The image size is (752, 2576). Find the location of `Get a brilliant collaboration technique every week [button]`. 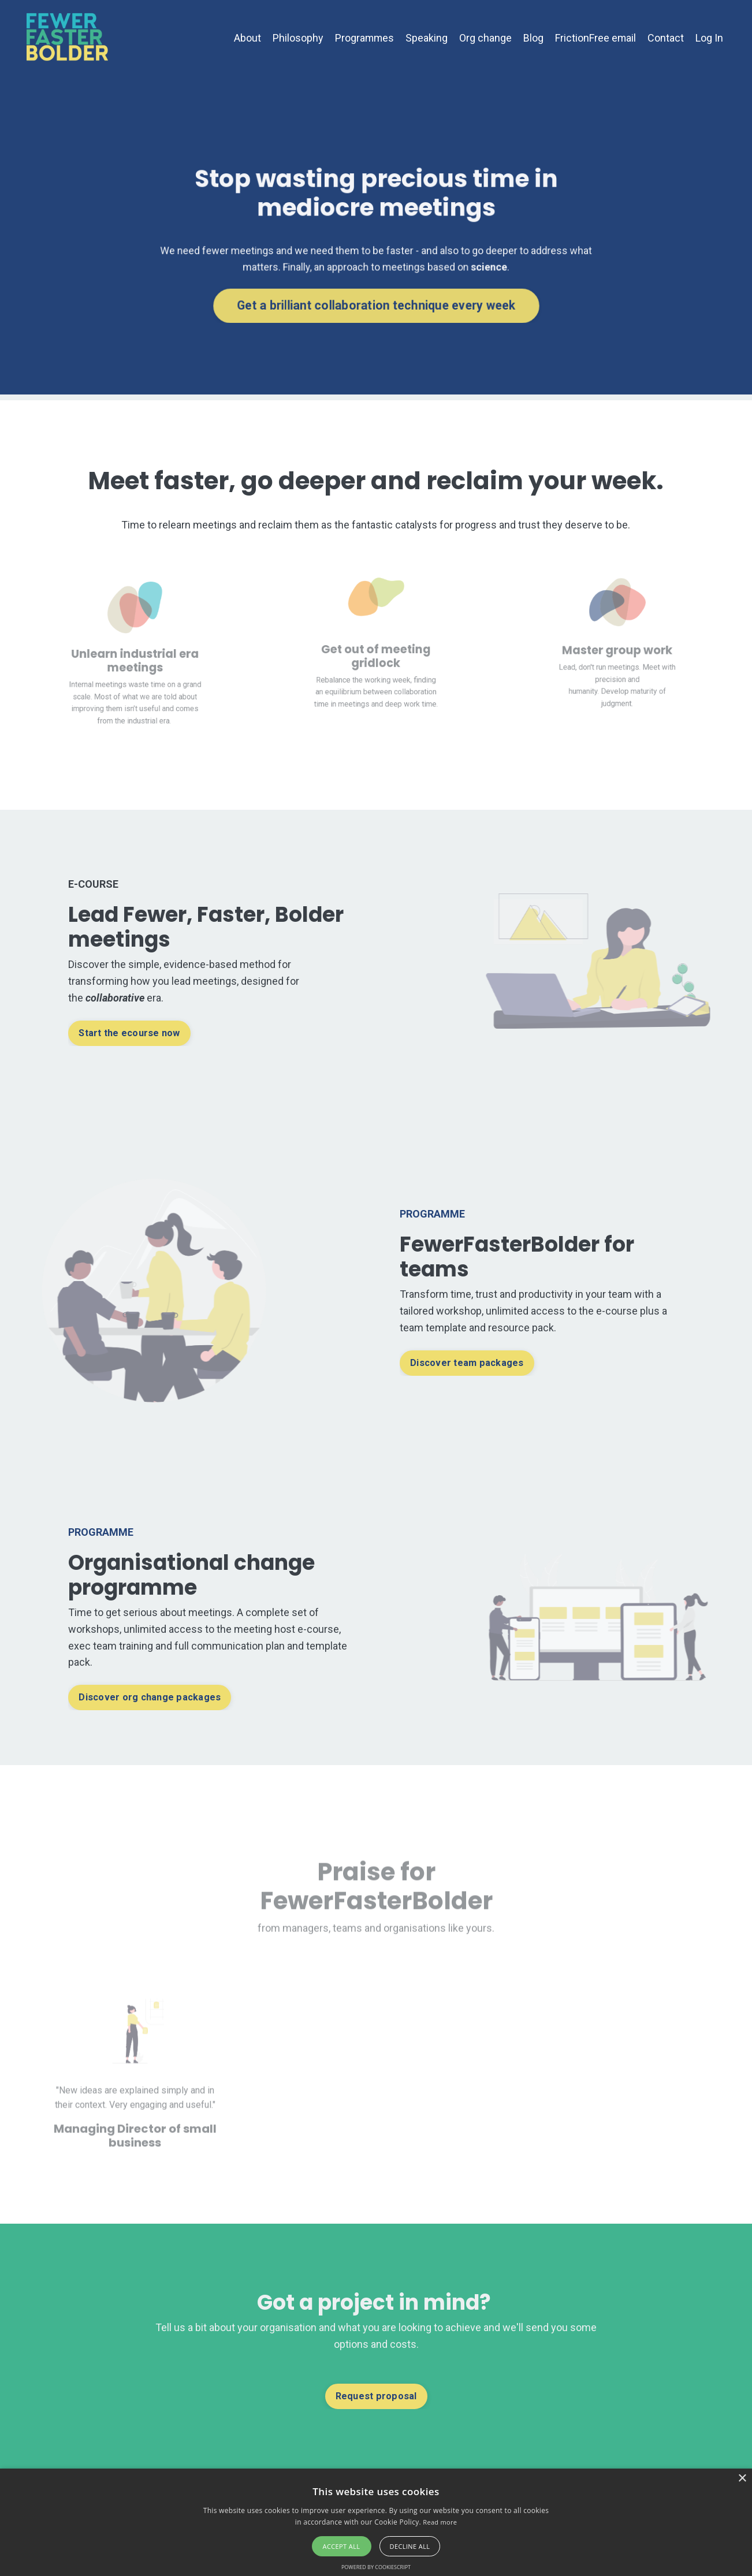

Get a brilliant collaboration technique every week [button] is located at coordinates (376, 301).